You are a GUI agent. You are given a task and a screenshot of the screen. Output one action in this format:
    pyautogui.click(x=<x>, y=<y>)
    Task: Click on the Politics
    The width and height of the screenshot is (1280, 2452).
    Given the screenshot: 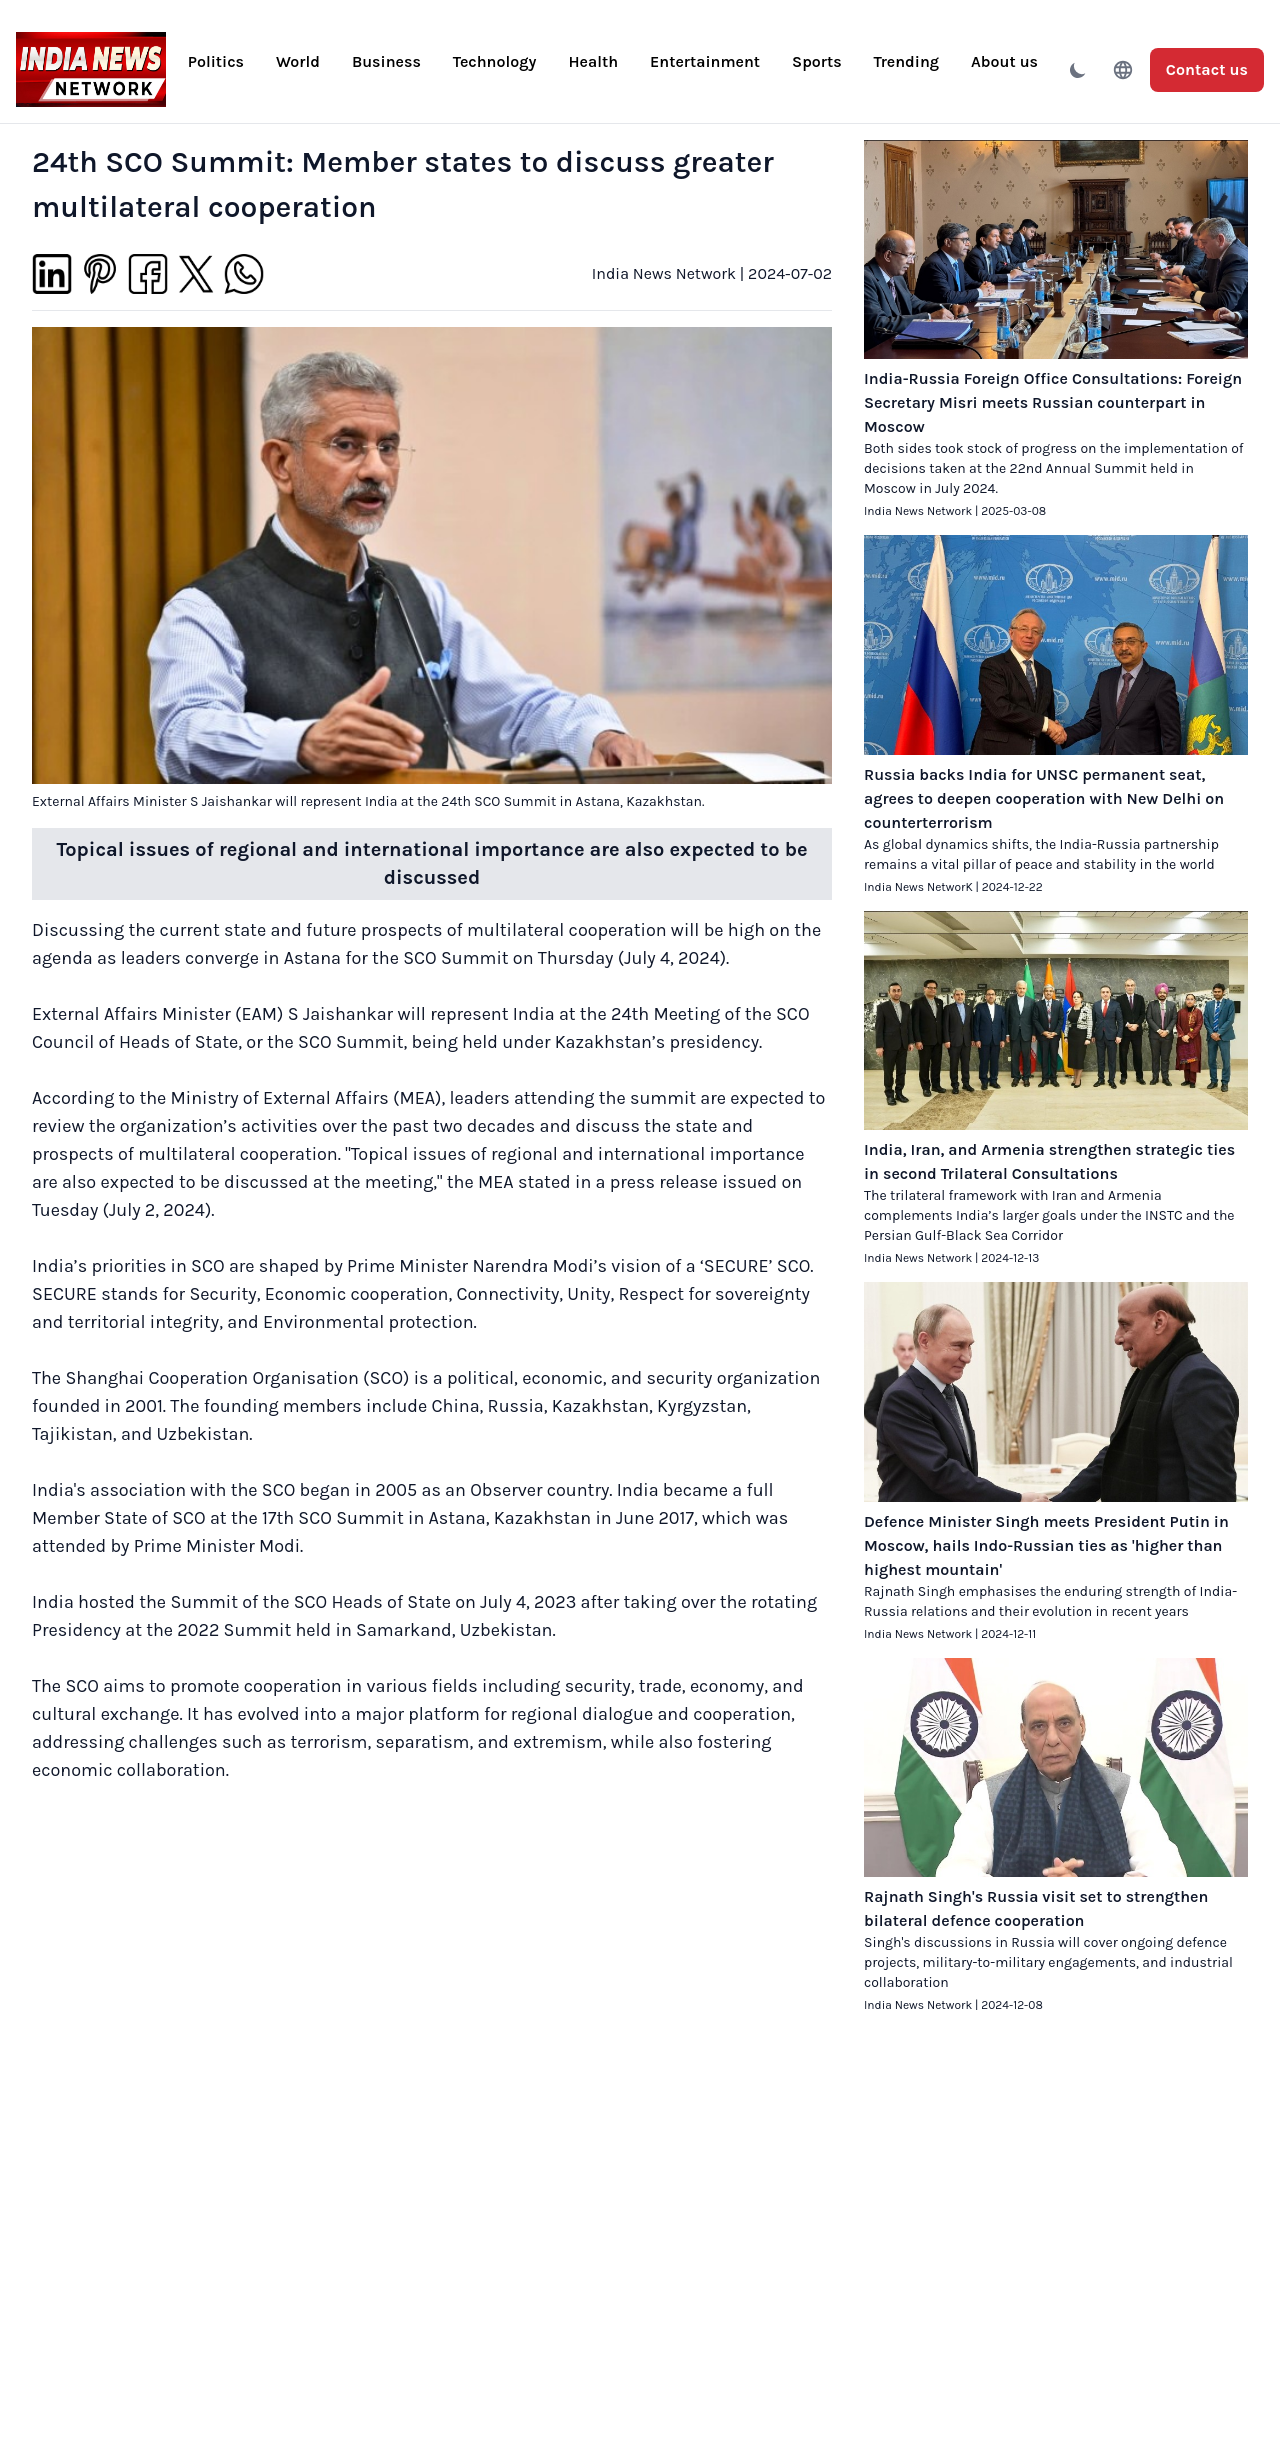 What is the action you would take?
    pyautogui.click(x=216, y=61)
    